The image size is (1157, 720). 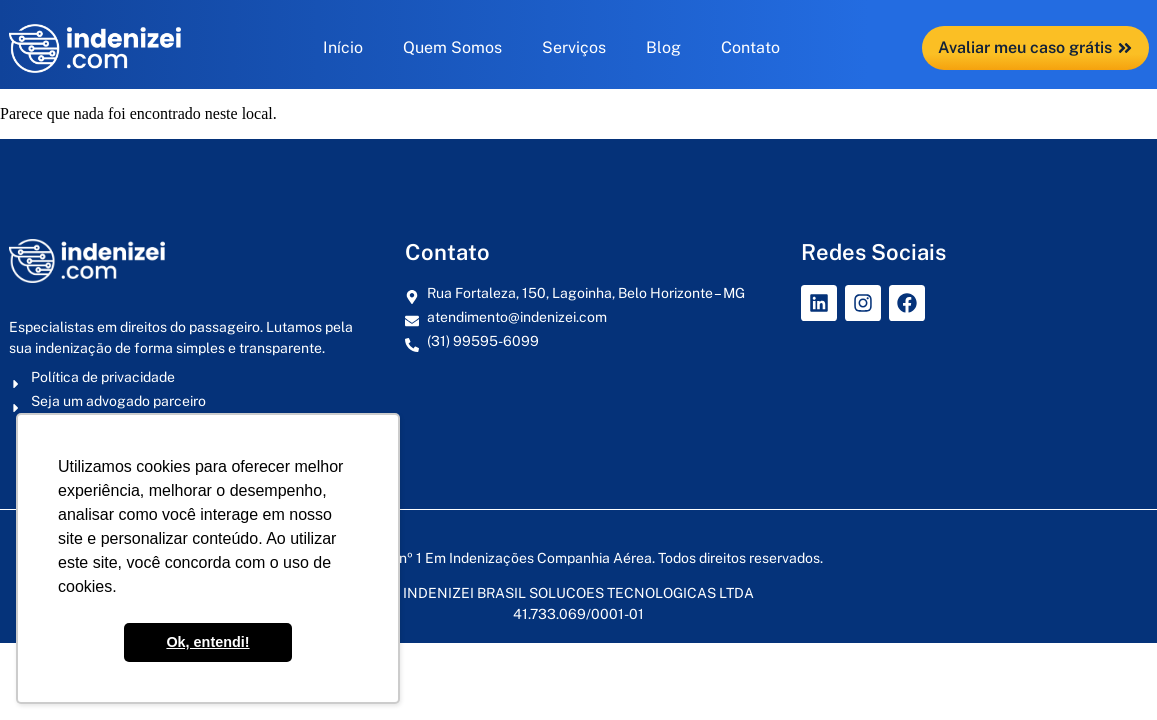 I want to click on Início, so click(x=343, y=47).